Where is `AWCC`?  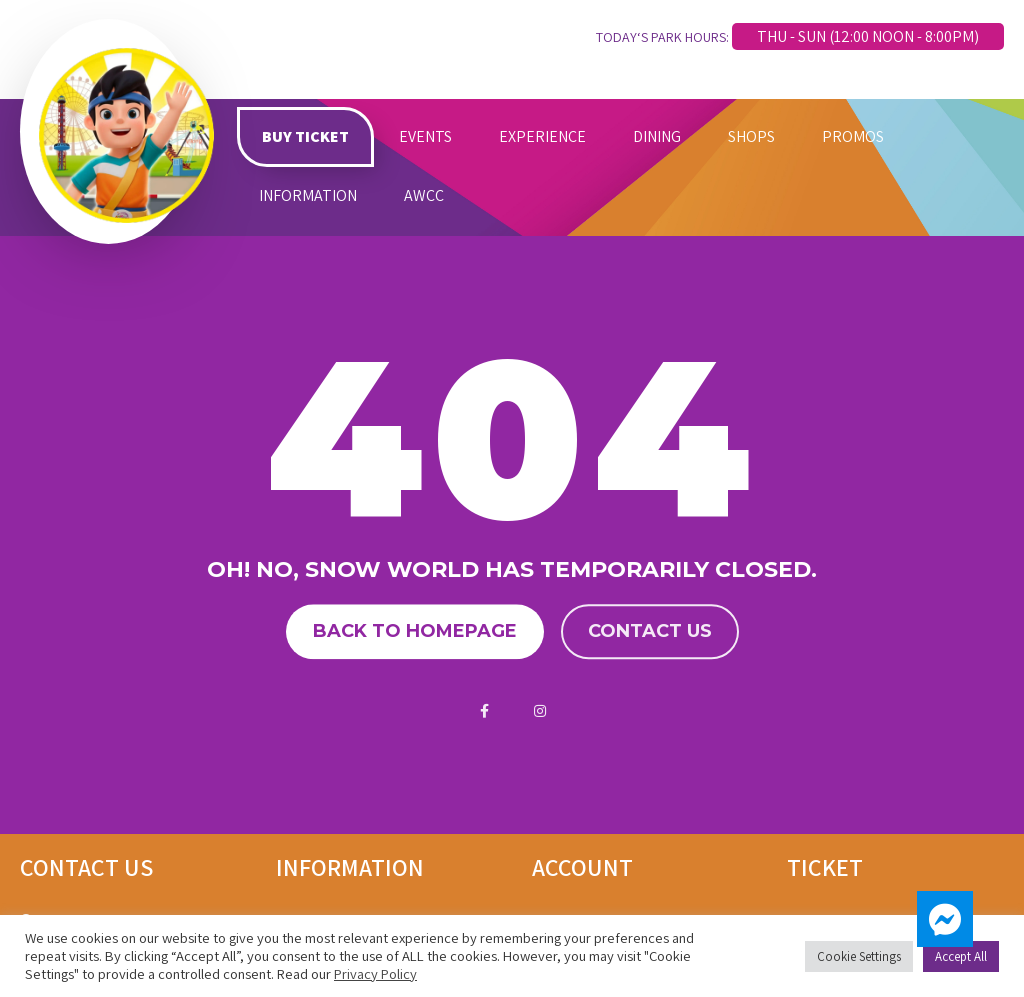
AWCC is located at coordinates (424, 195).